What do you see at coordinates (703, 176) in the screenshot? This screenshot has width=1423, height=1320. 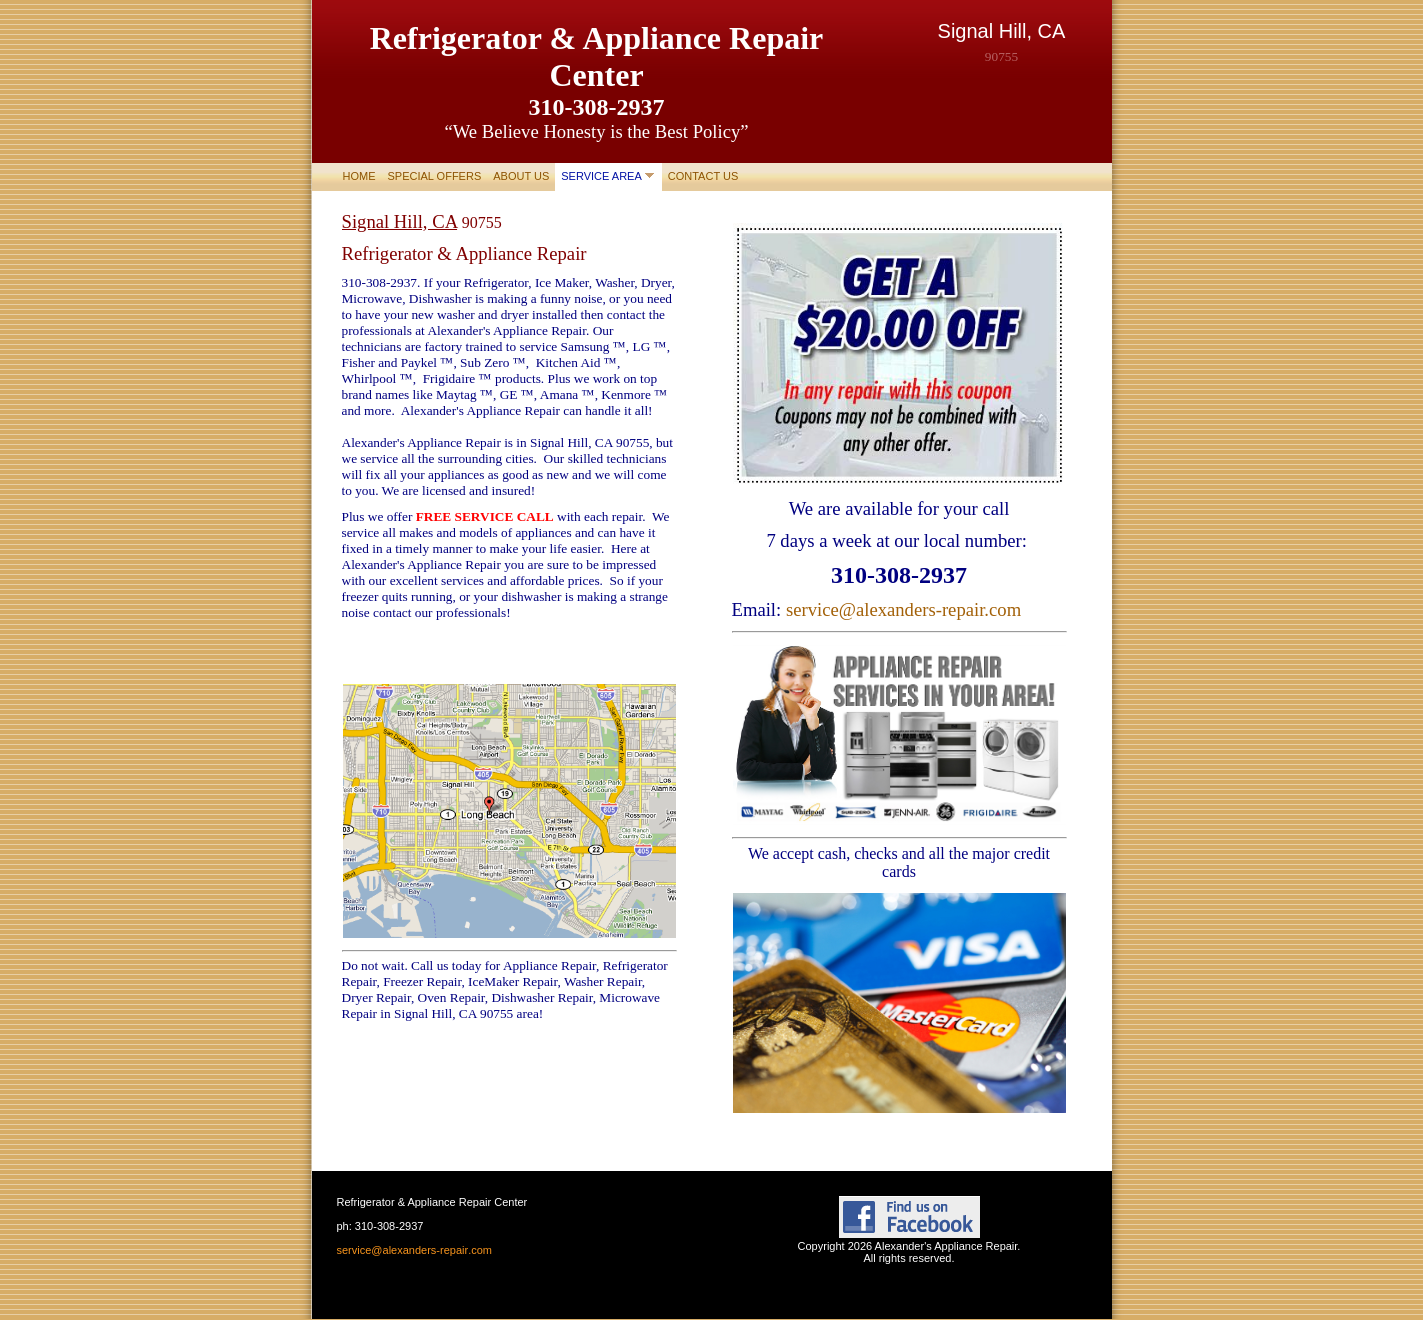 I see `Contact Us` at bounding box center [703, 176].